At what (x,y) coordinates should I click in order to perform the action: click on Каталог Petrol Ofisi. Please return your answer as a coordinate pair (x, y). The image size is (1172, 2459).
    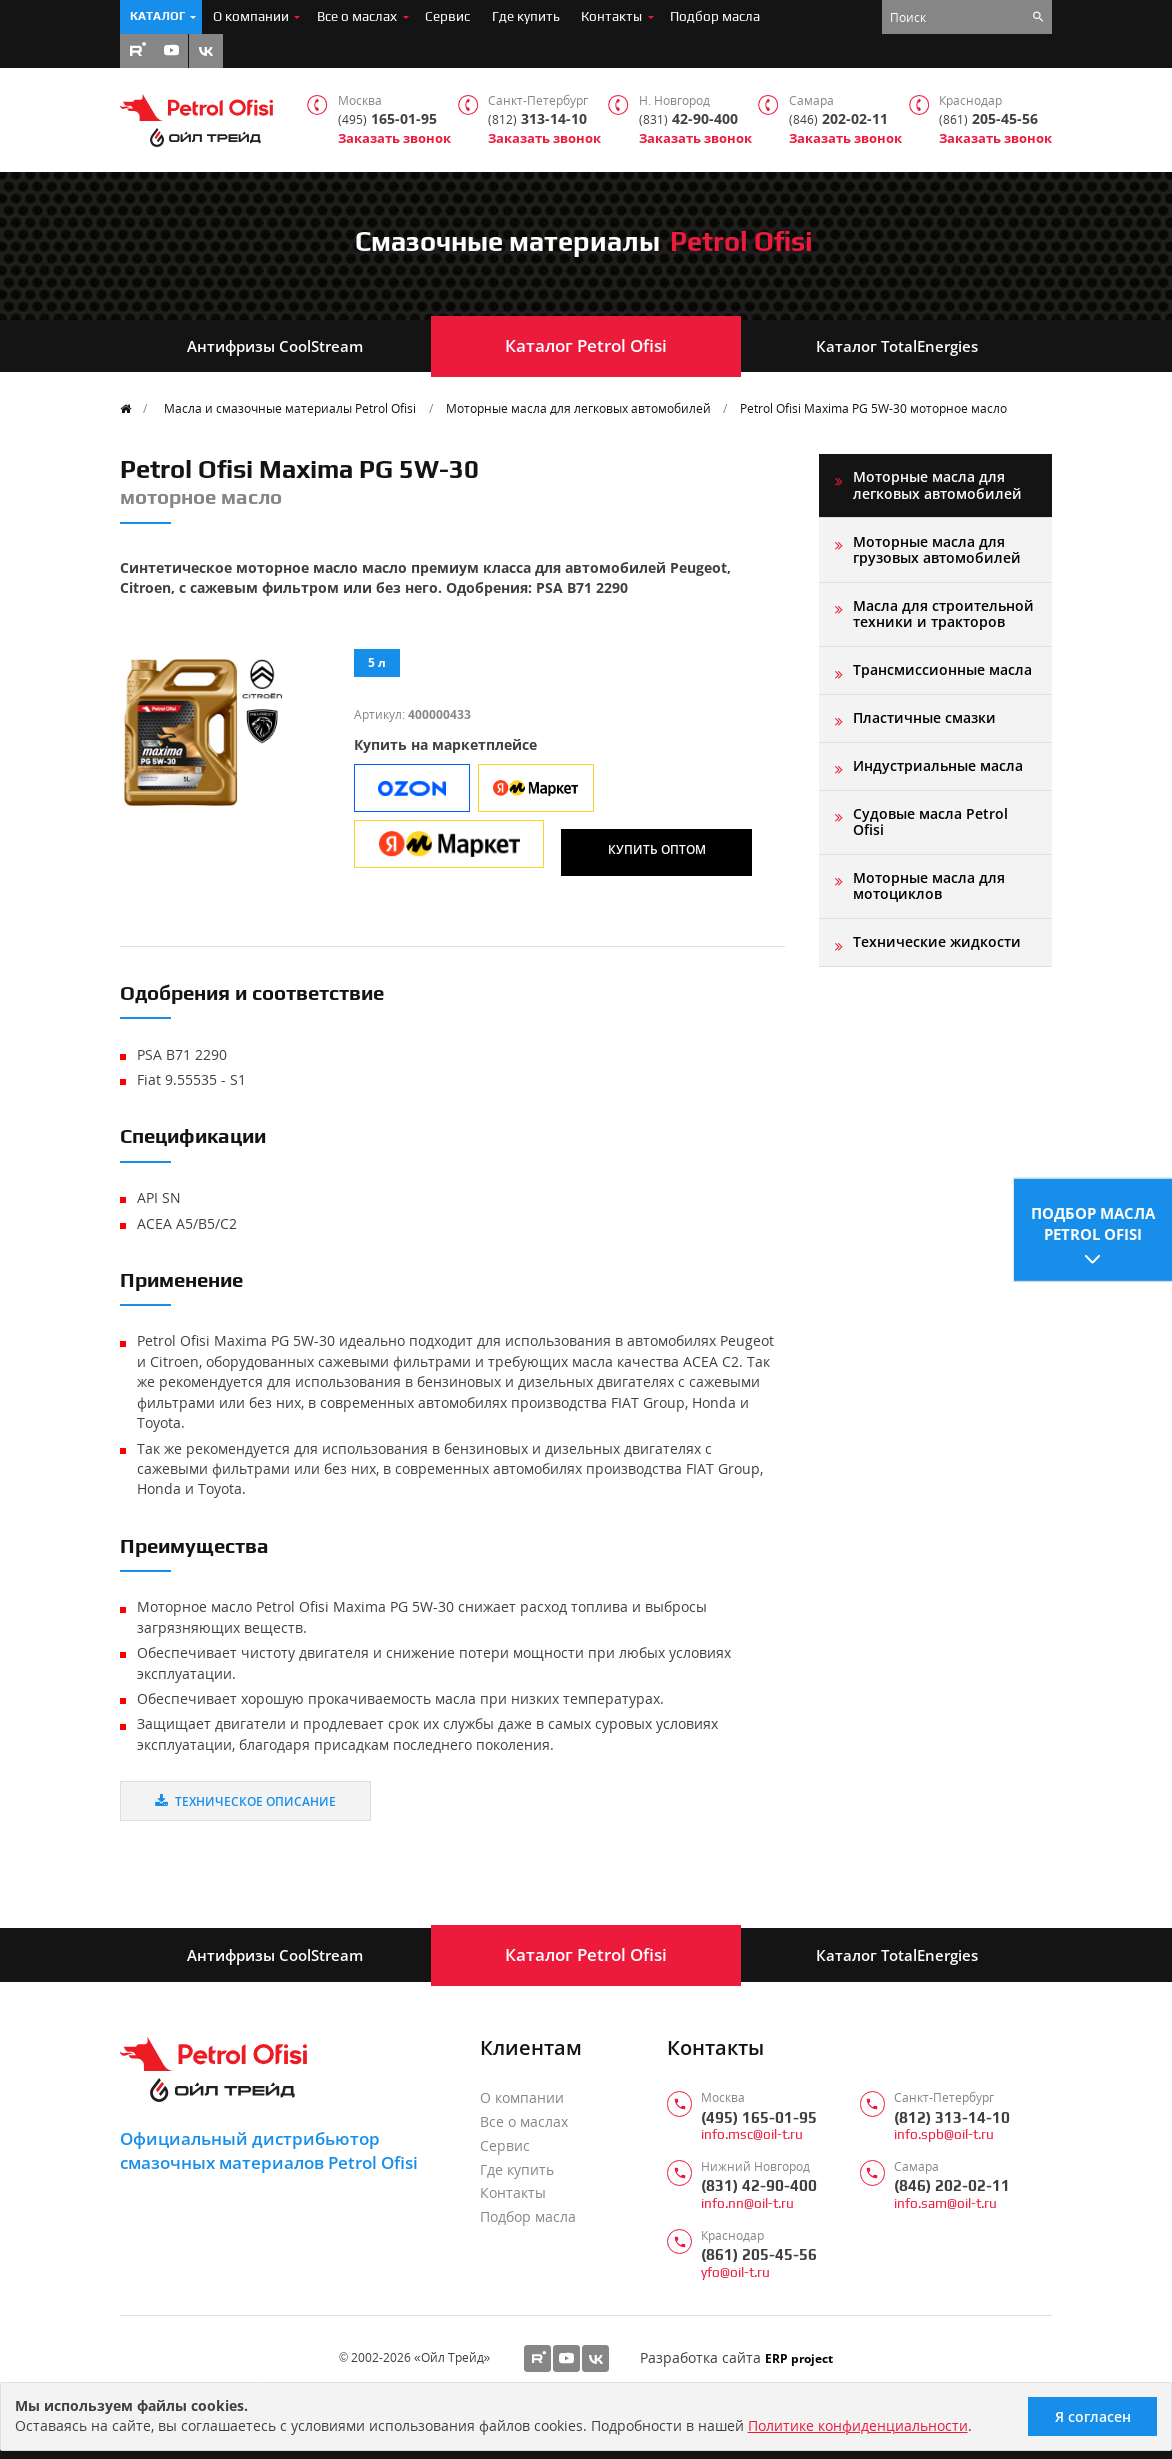
    Looking at the image, I should click on (586, 345).